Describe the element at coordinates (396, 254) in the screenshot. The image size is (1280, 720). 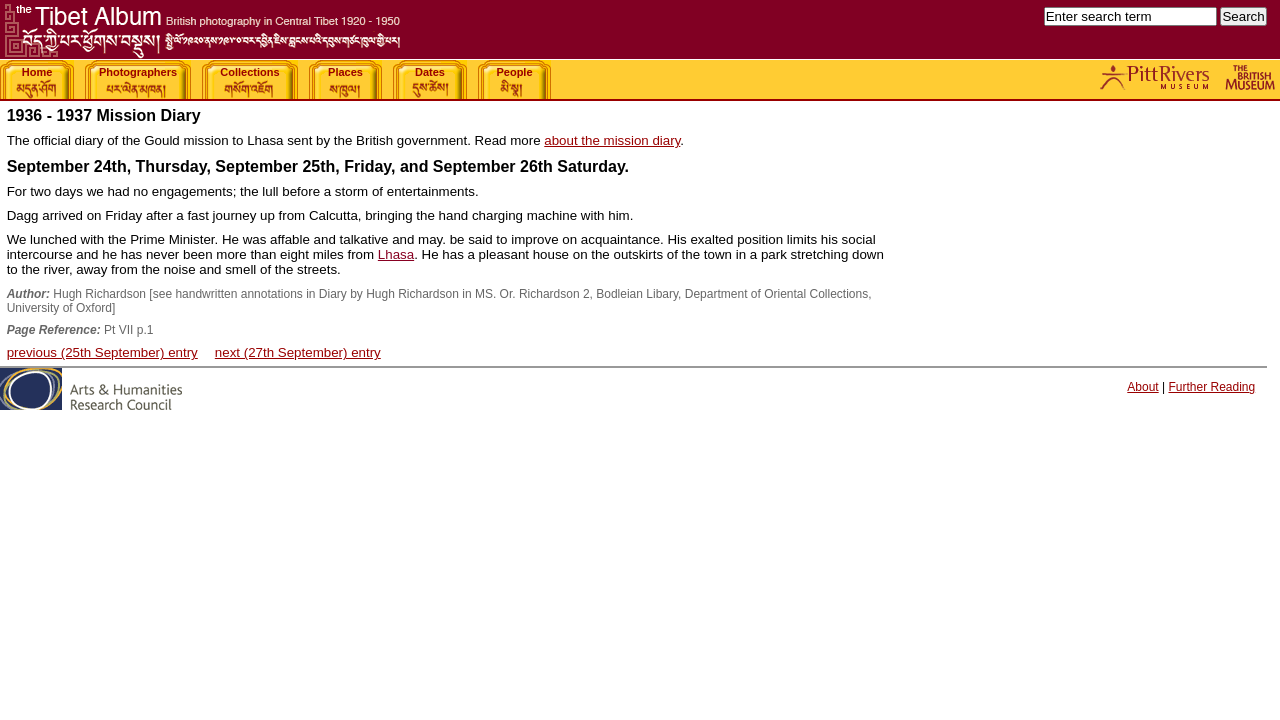
I see `Lhasa` at that location.